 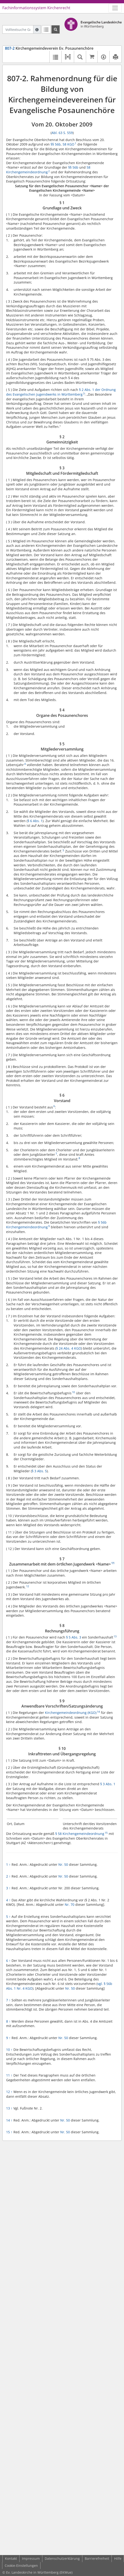 I want to click on Cookie-Einstellungen [button], so click(x=21, y=2565).